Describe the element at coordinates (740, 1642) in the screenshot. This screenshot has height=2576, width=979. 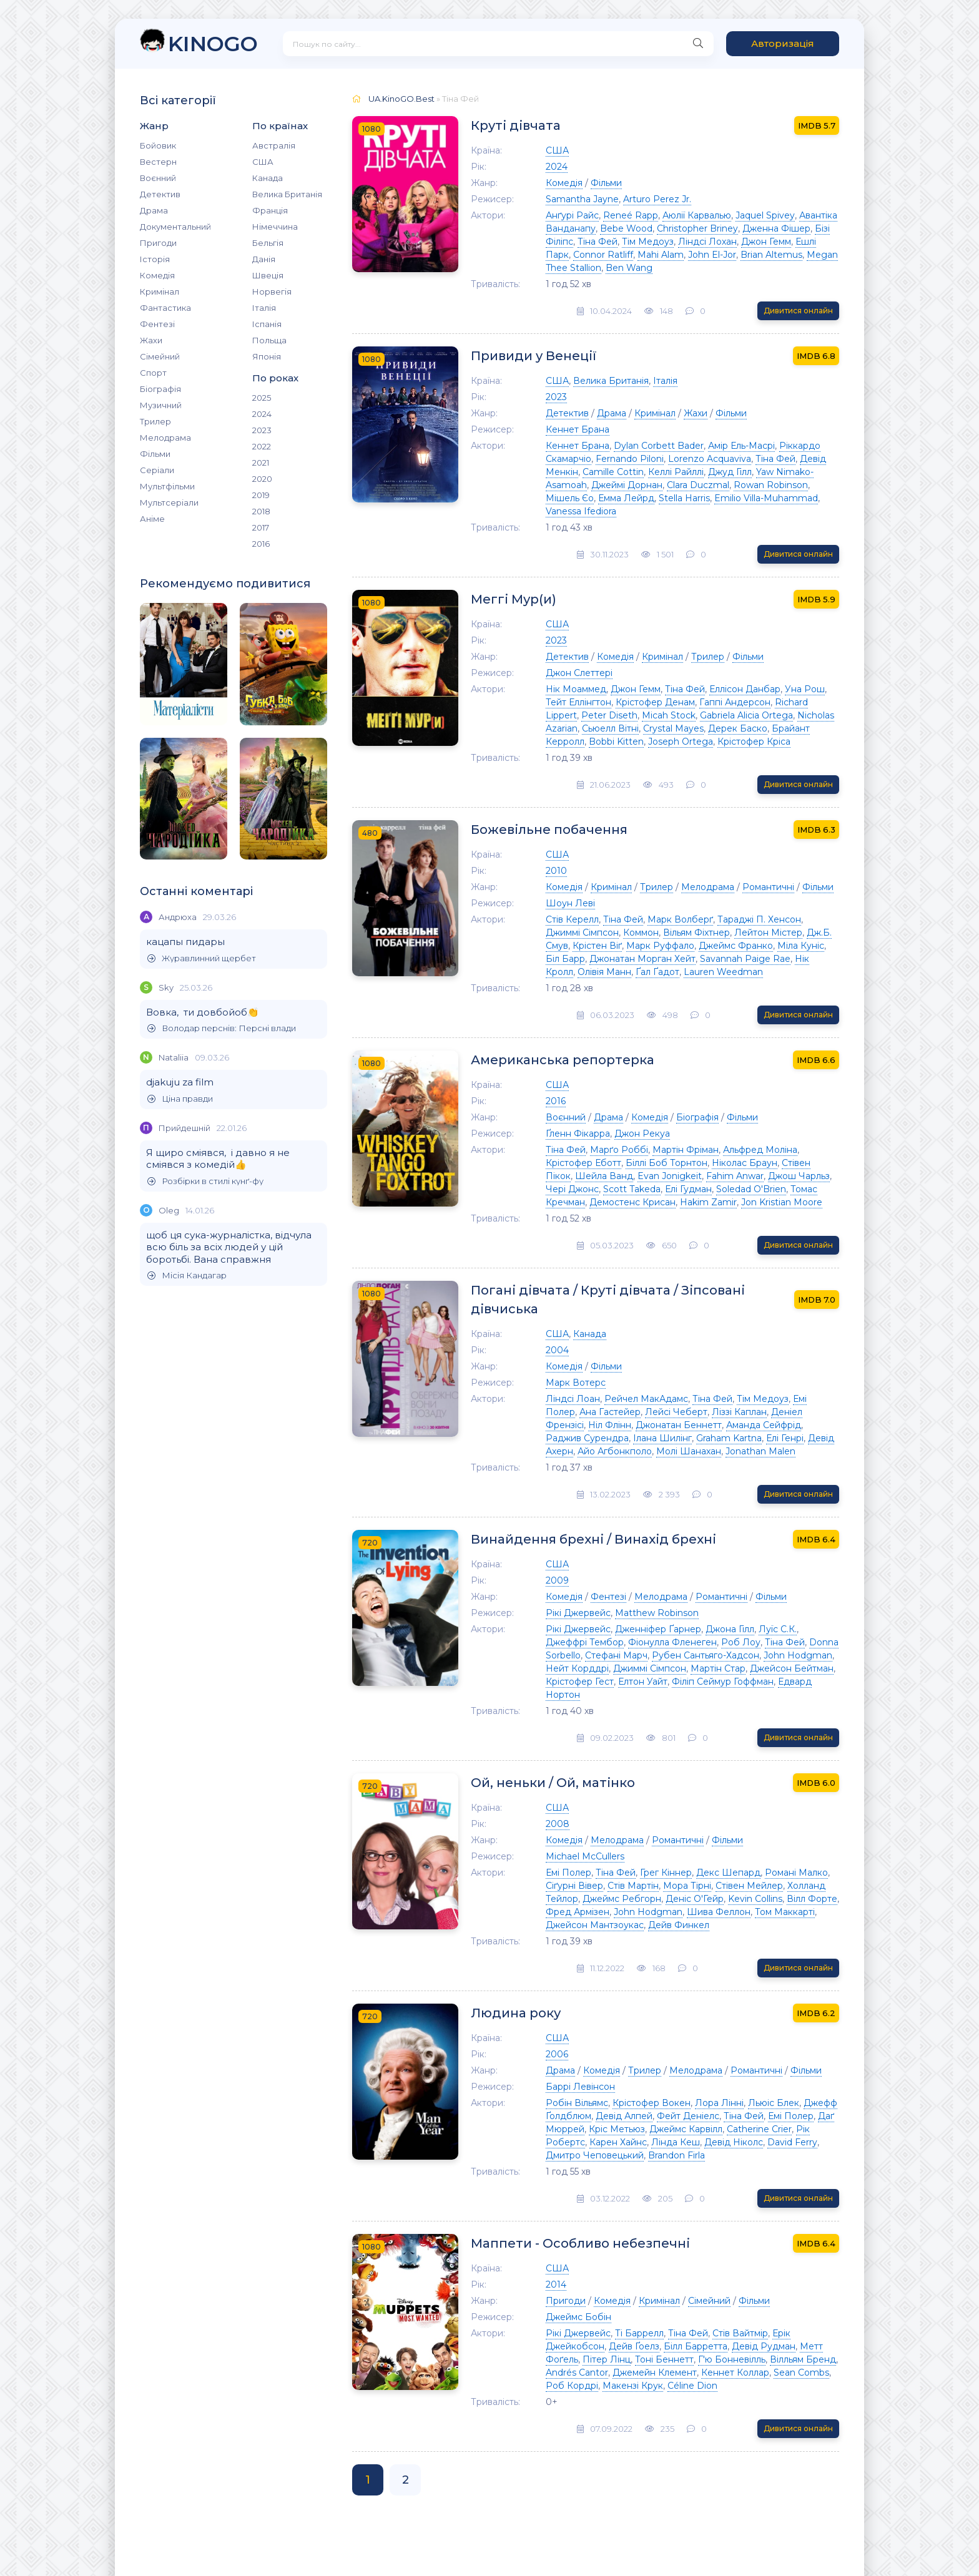
I see `Роб Лоу` at that location.